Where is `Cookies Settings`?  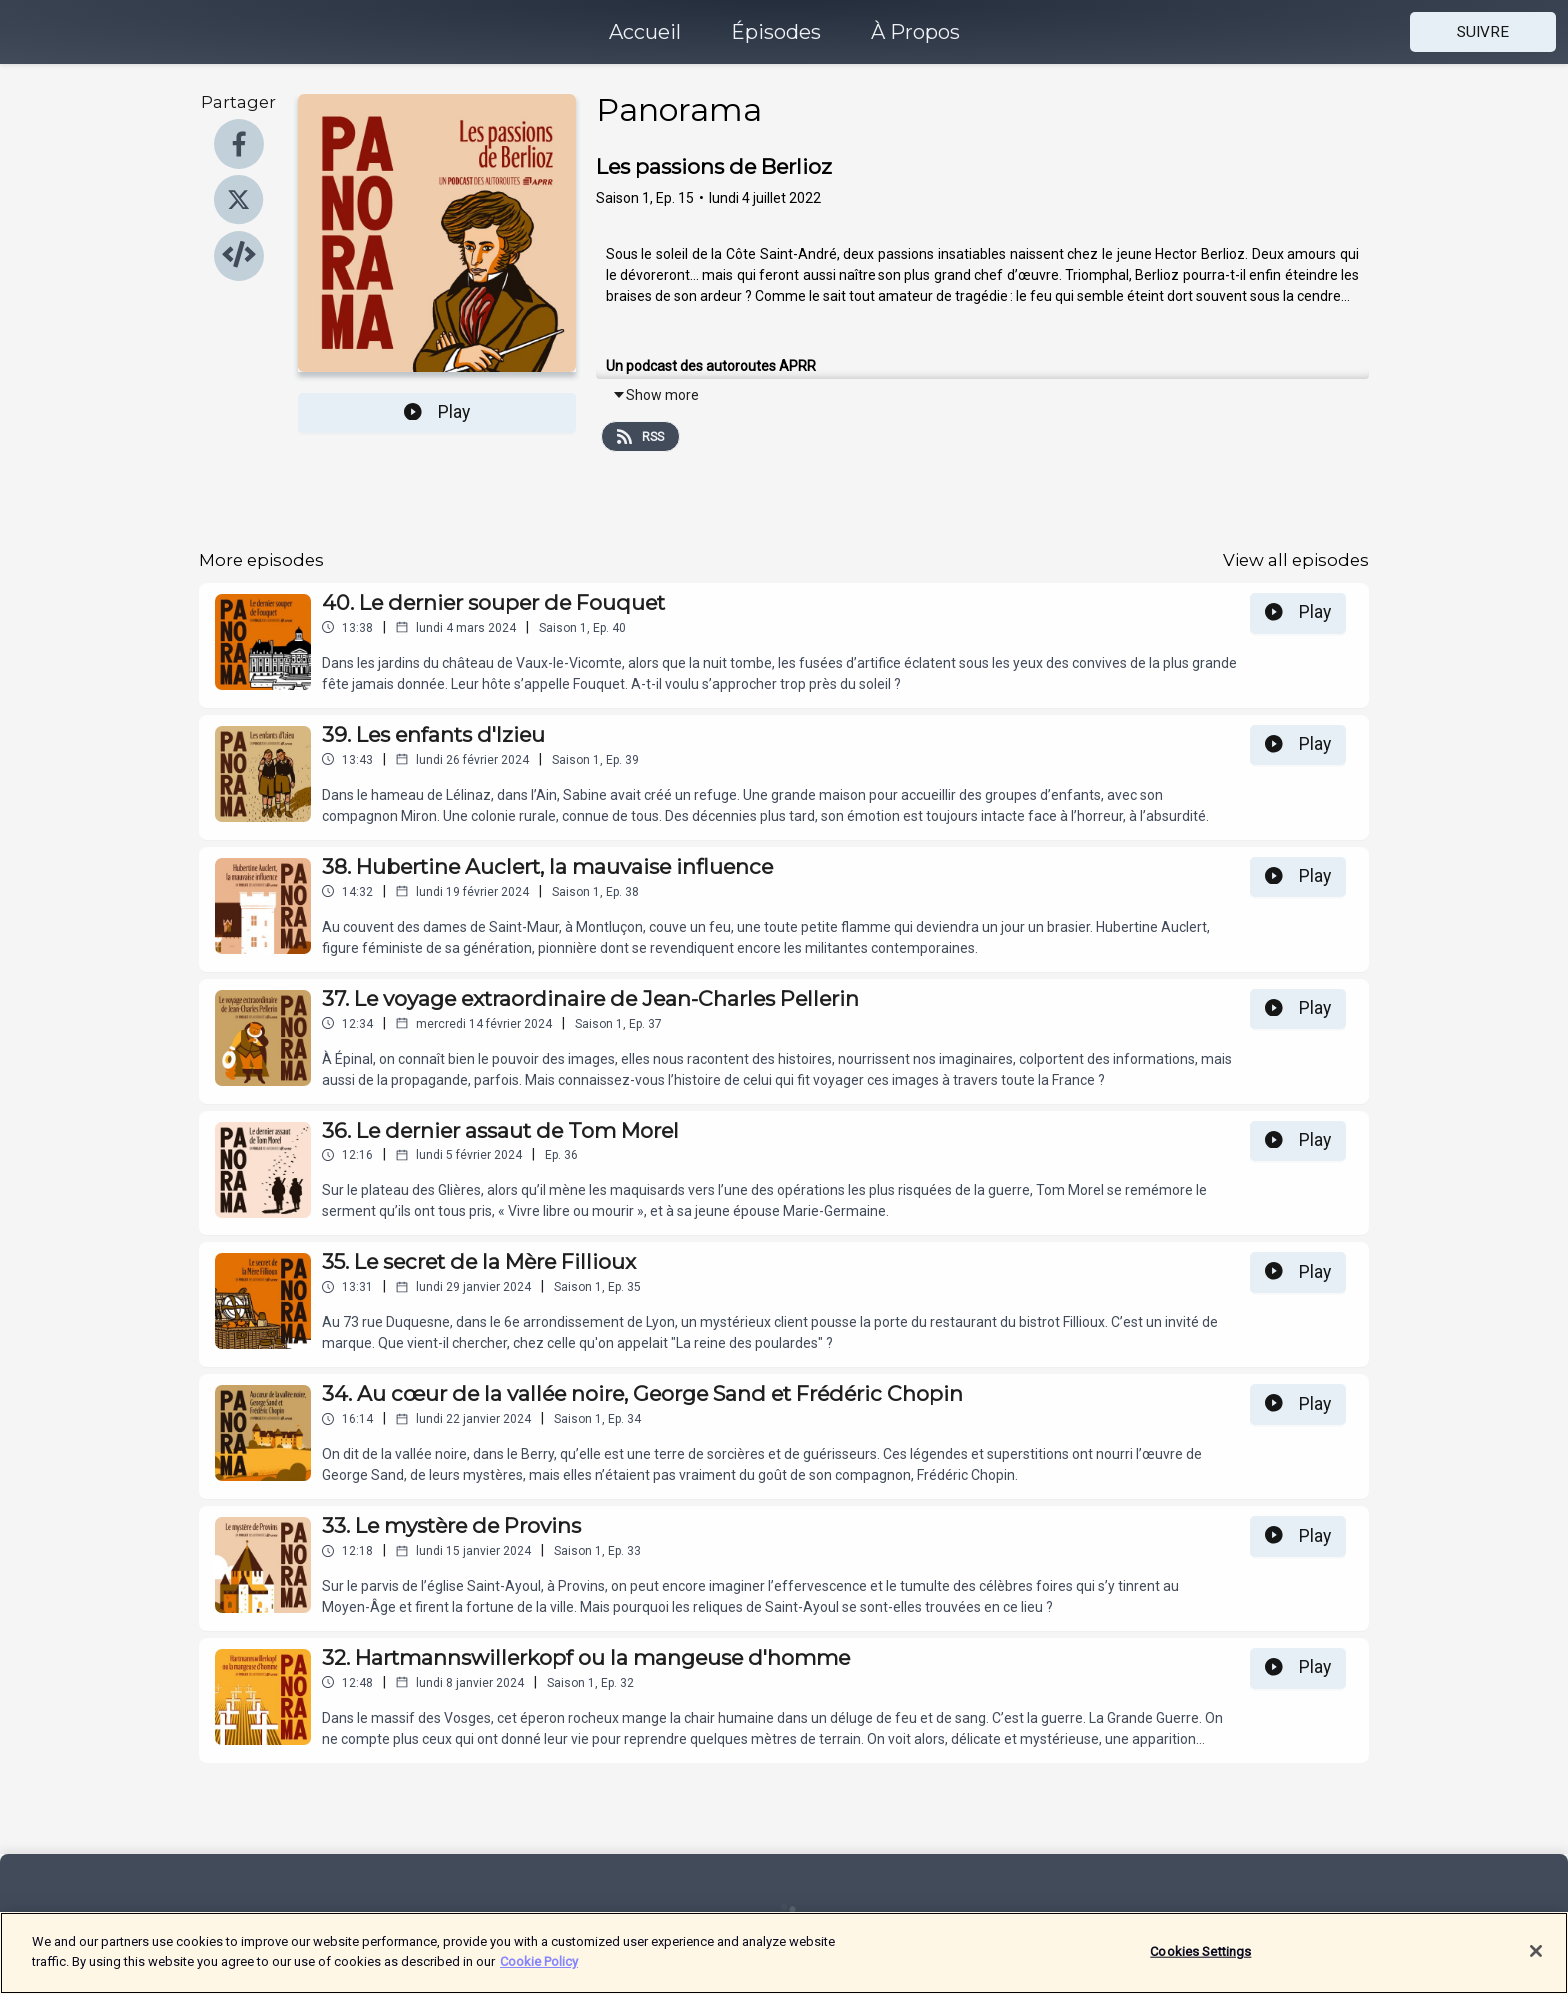
Cookies Settings is located at coordinates (1200, 1959).